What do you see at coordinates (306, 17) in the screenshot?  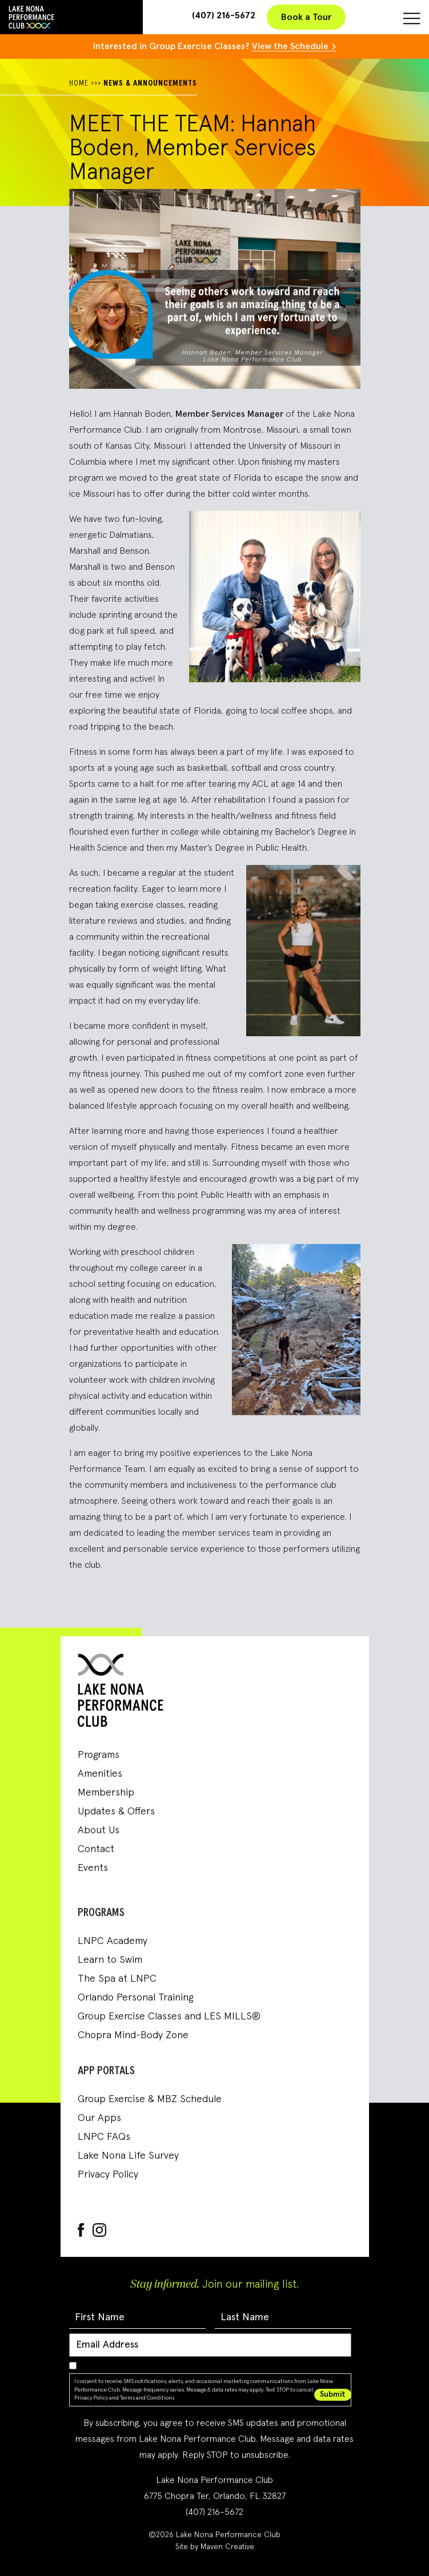 I see `Book a Tour` at bounding box center [306, 17].